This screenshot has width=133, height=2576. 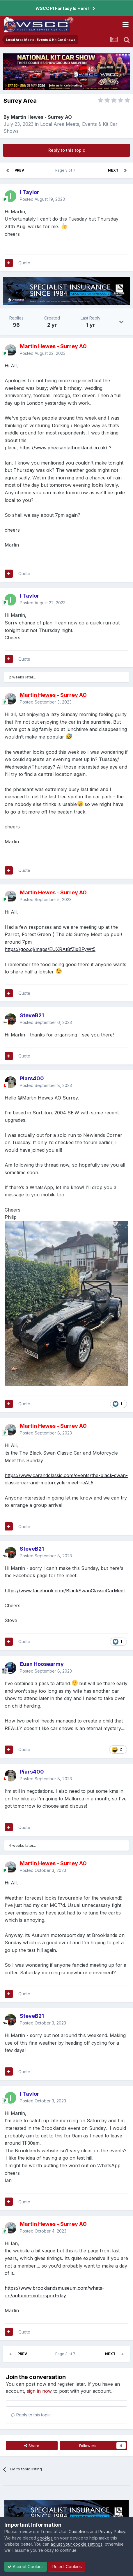 What do you see at coordinates (113, 170) in the screenshot?
I see `Next` at bounding box center [113, 170].